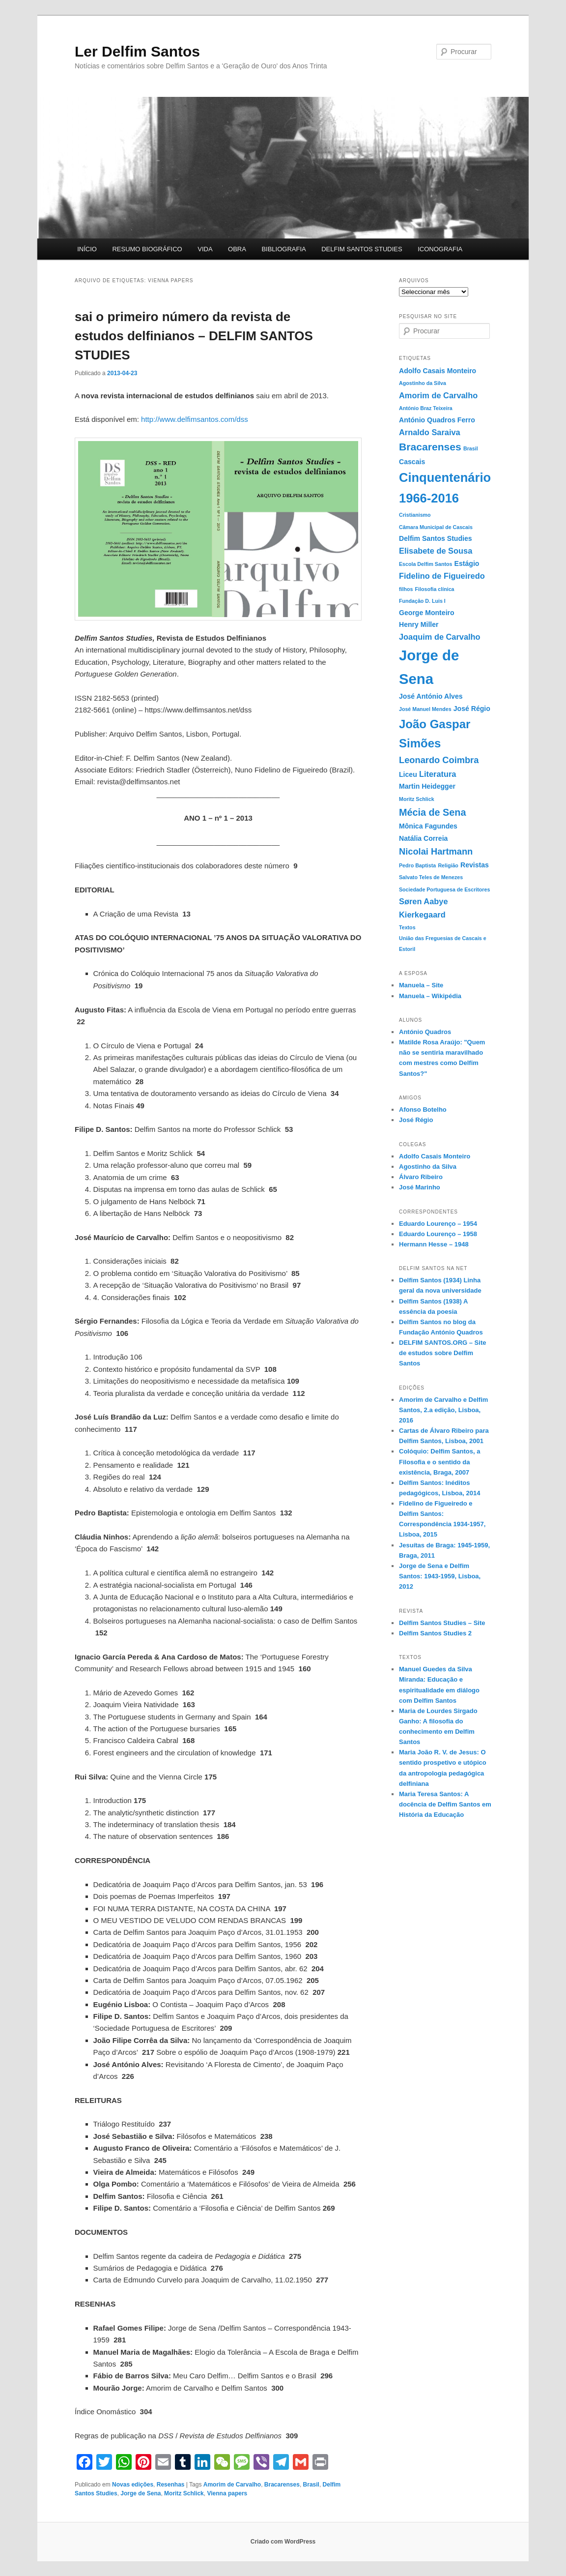 This screenshot has height=2576, width=566. Describe the element at coordinates (434, 589) in the screenshot. I see `Filosofia clínica [Filosofia clínica (1 item)]` at that location.